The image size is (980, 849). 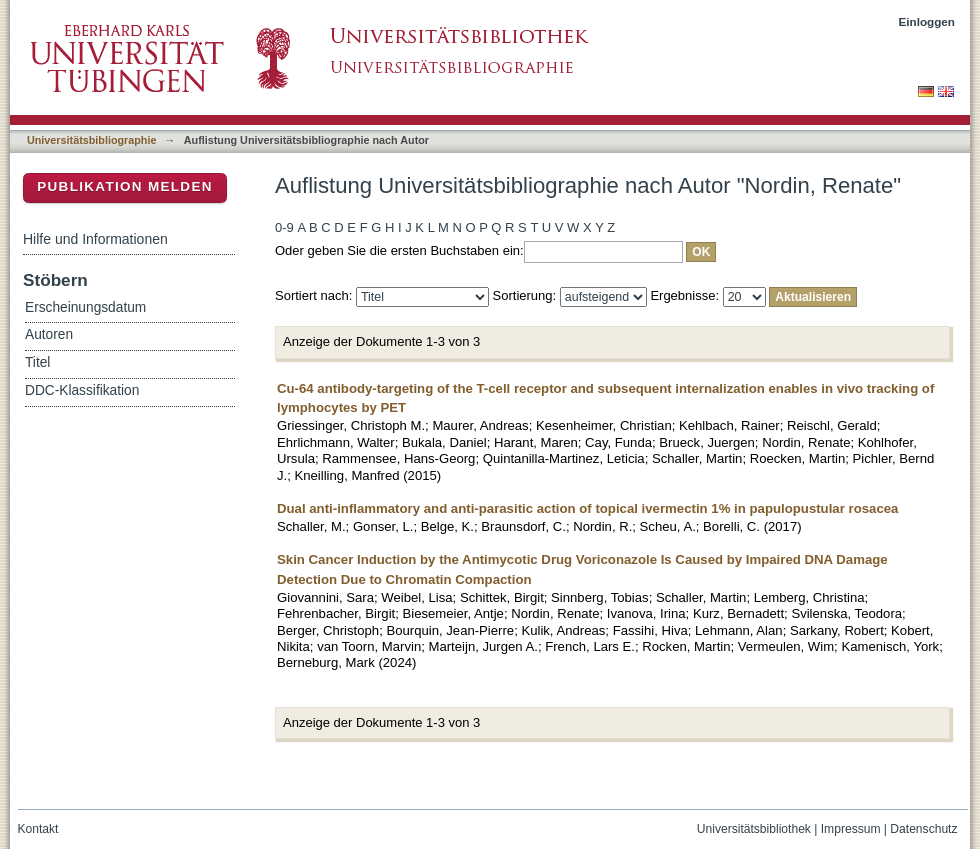 What do you see at coordinates (125, 186) in the screenshot?
I see `Publikation melden` at bounding box center [125, 186].